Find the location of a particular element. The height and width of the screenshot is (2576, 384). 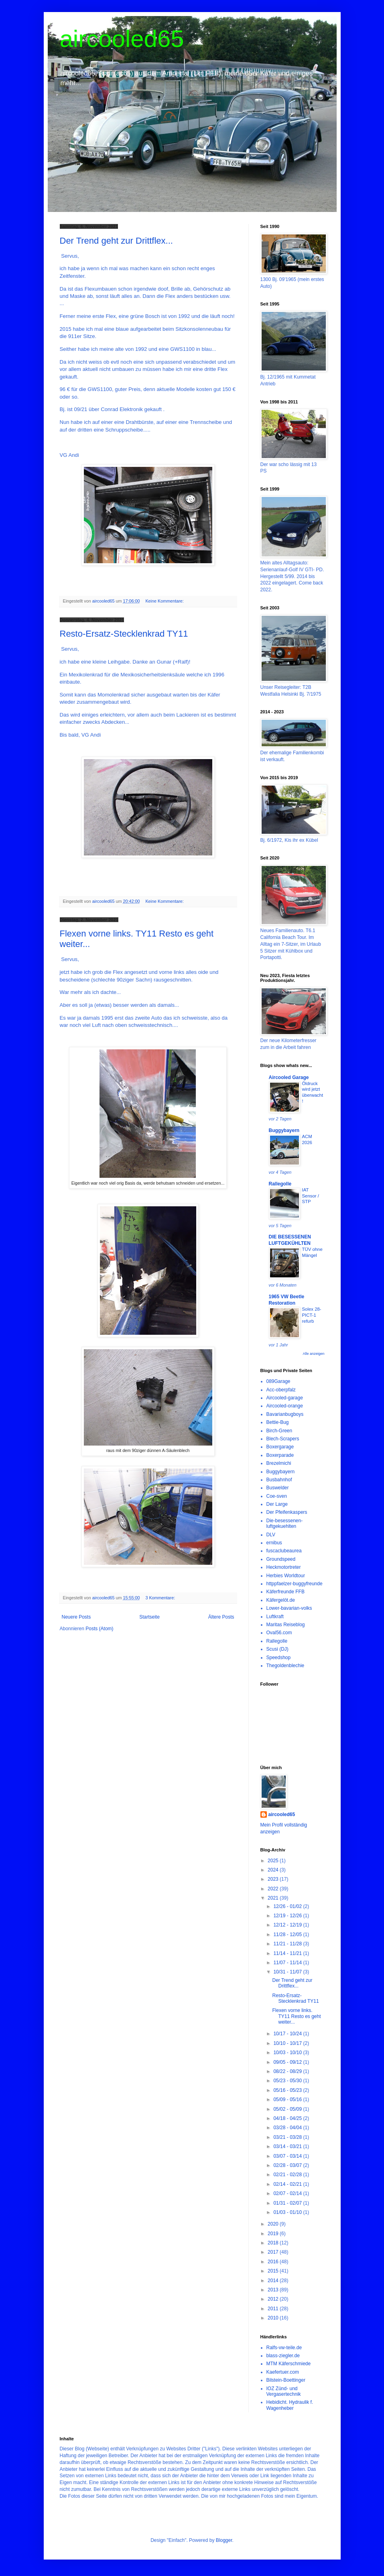

2011 is located at coordinates (274, 2308).